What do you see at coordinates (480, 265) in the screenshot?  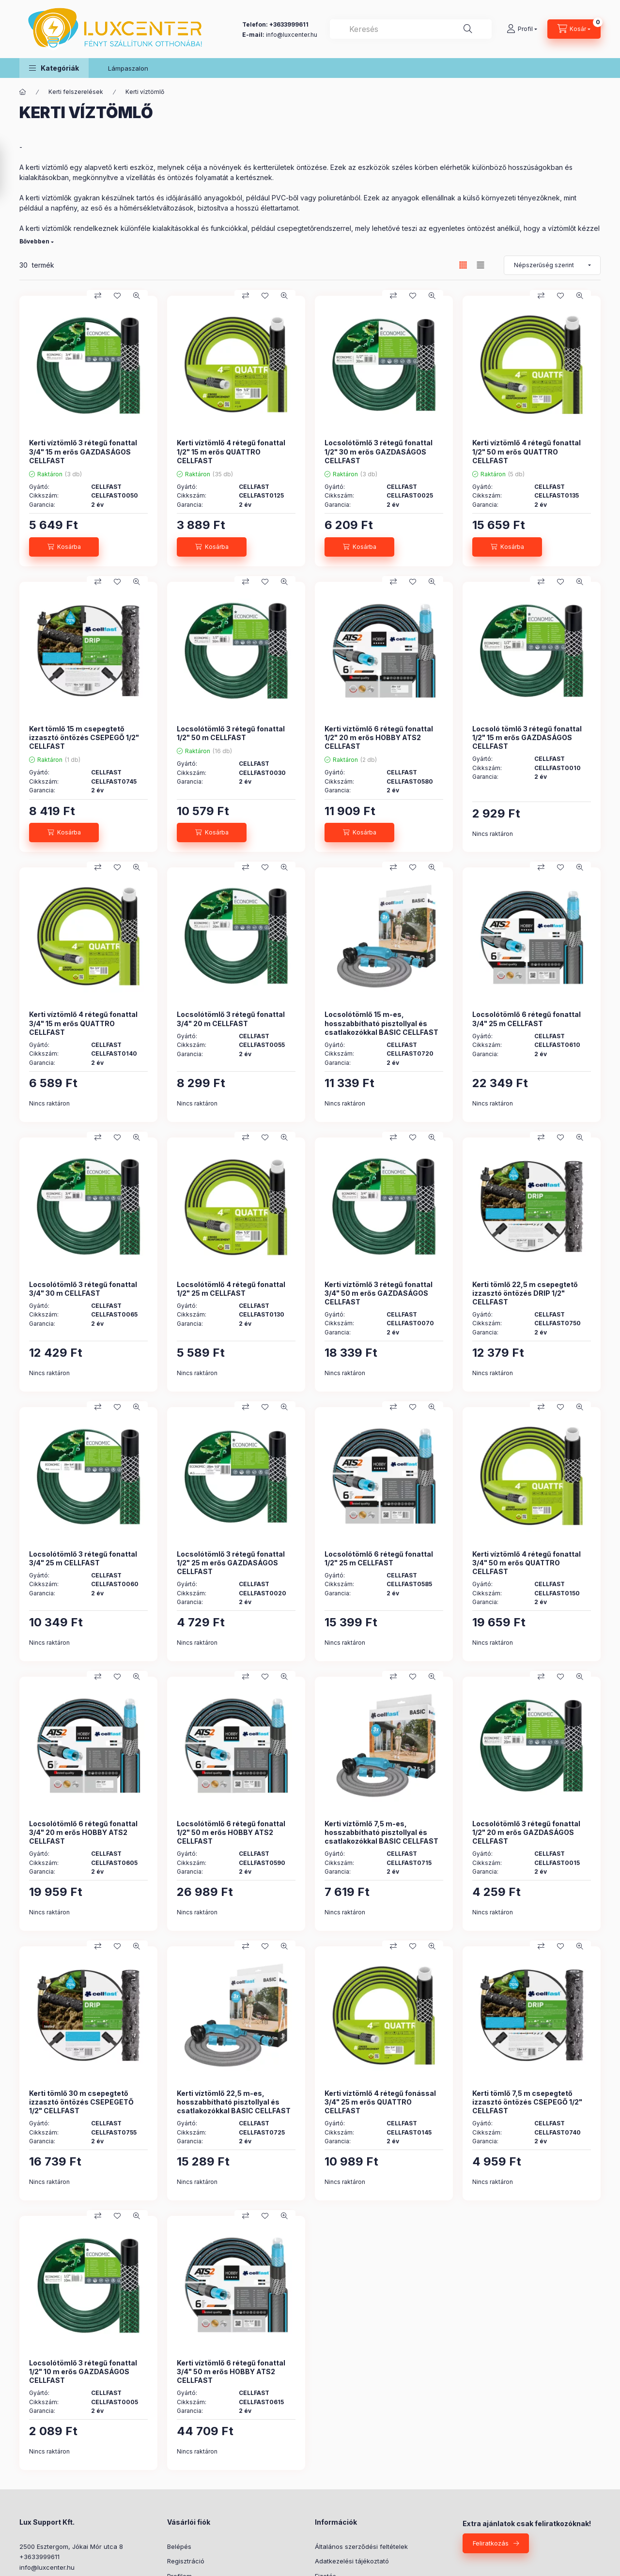 I see `[radio]` at bounding box center [480, 265].